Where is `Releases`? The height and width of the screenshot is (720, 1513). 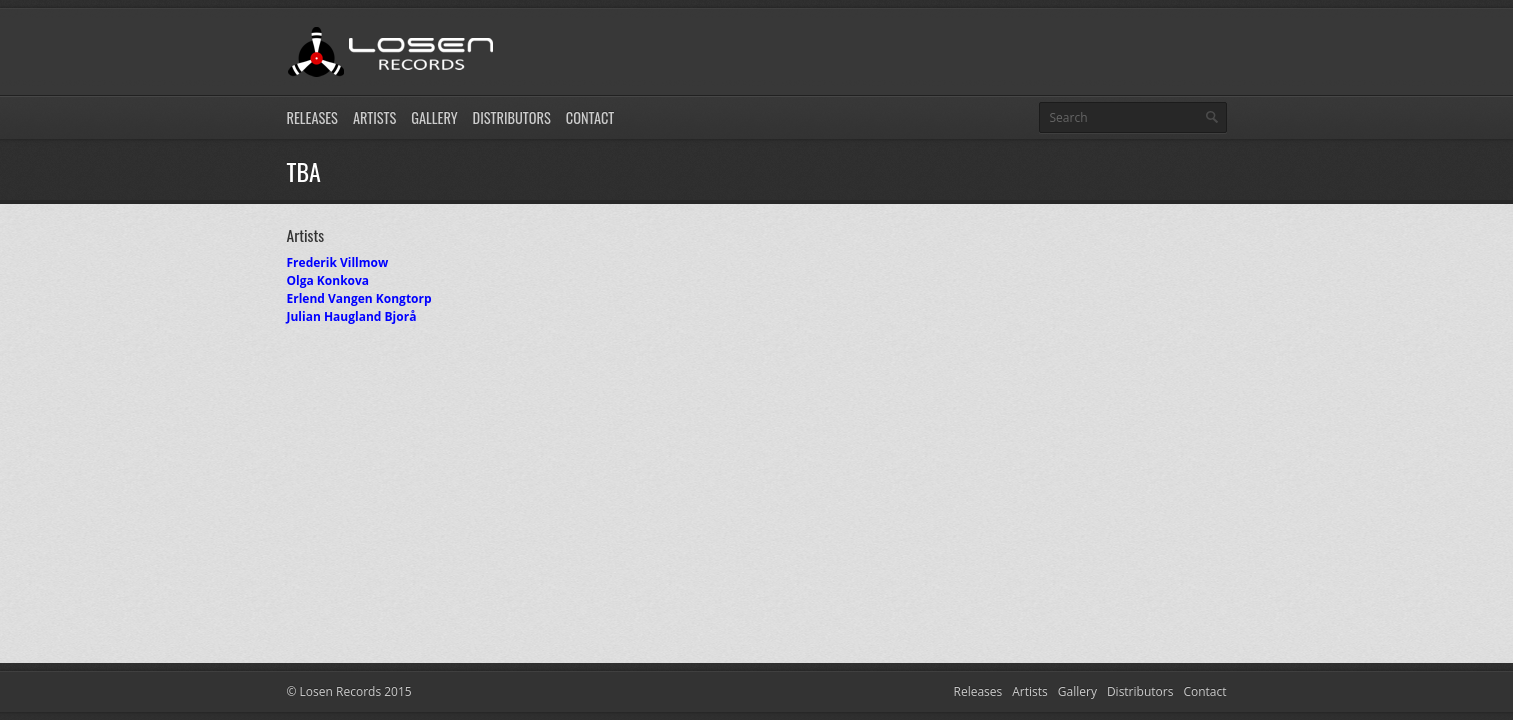 Releases is located at coordinates (312, 117).